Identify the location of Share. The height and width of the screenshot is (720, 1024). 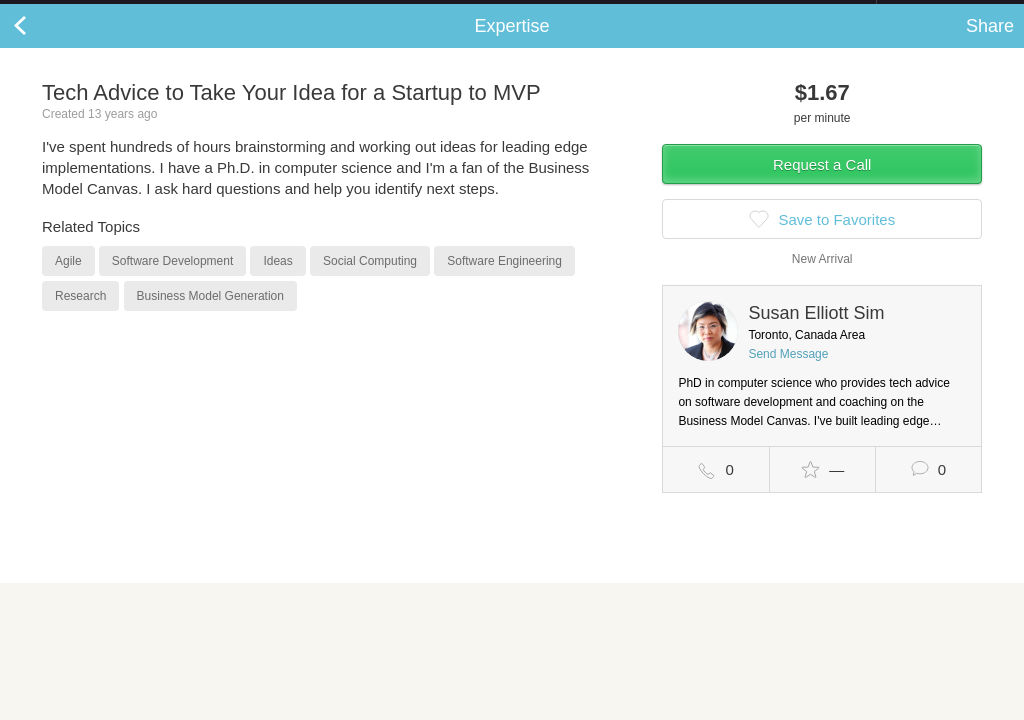
(990, 46).